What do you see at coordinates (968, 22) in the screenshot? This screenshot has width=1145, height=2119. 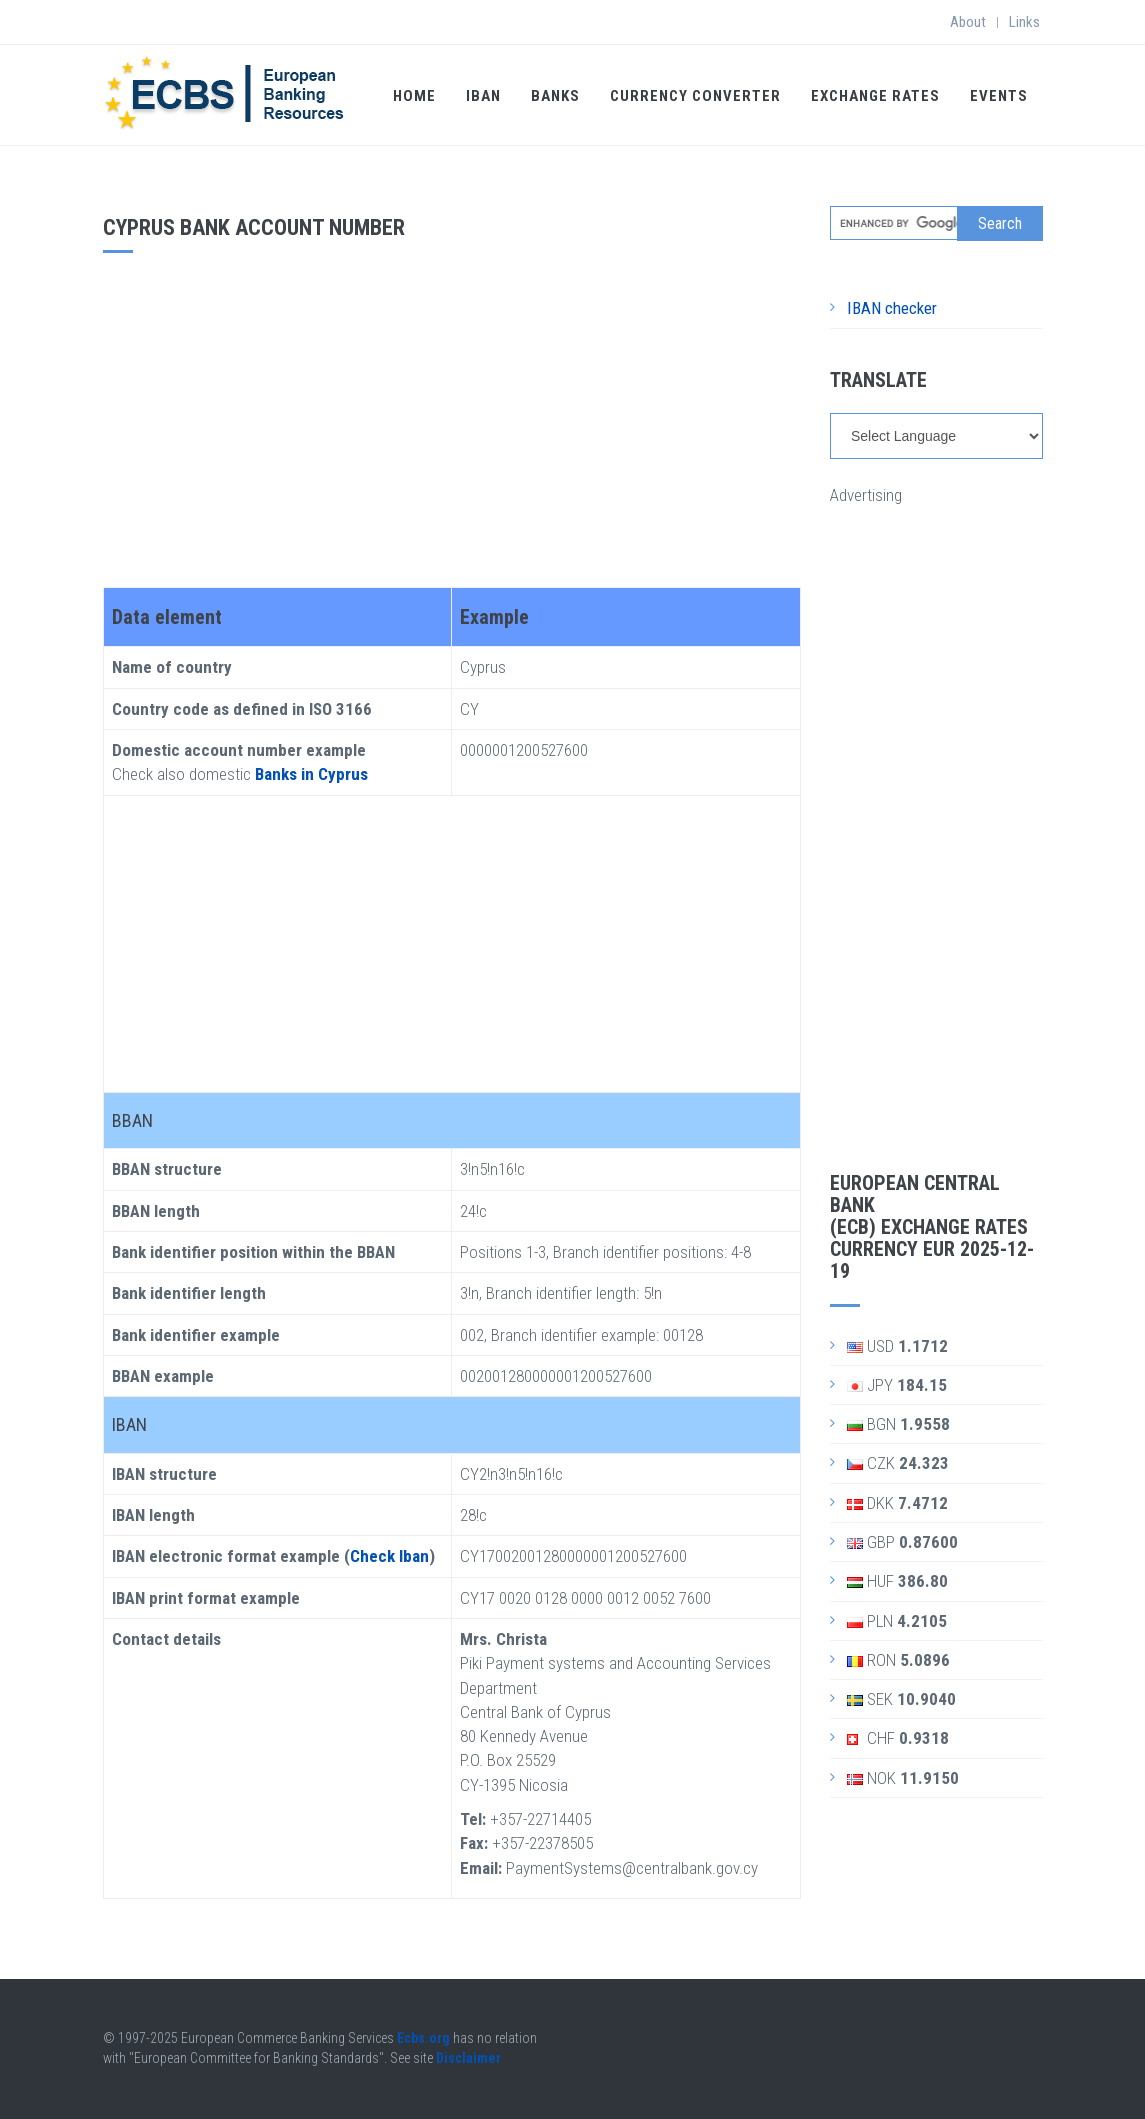 I see `About` at bounding box center [968, 22].